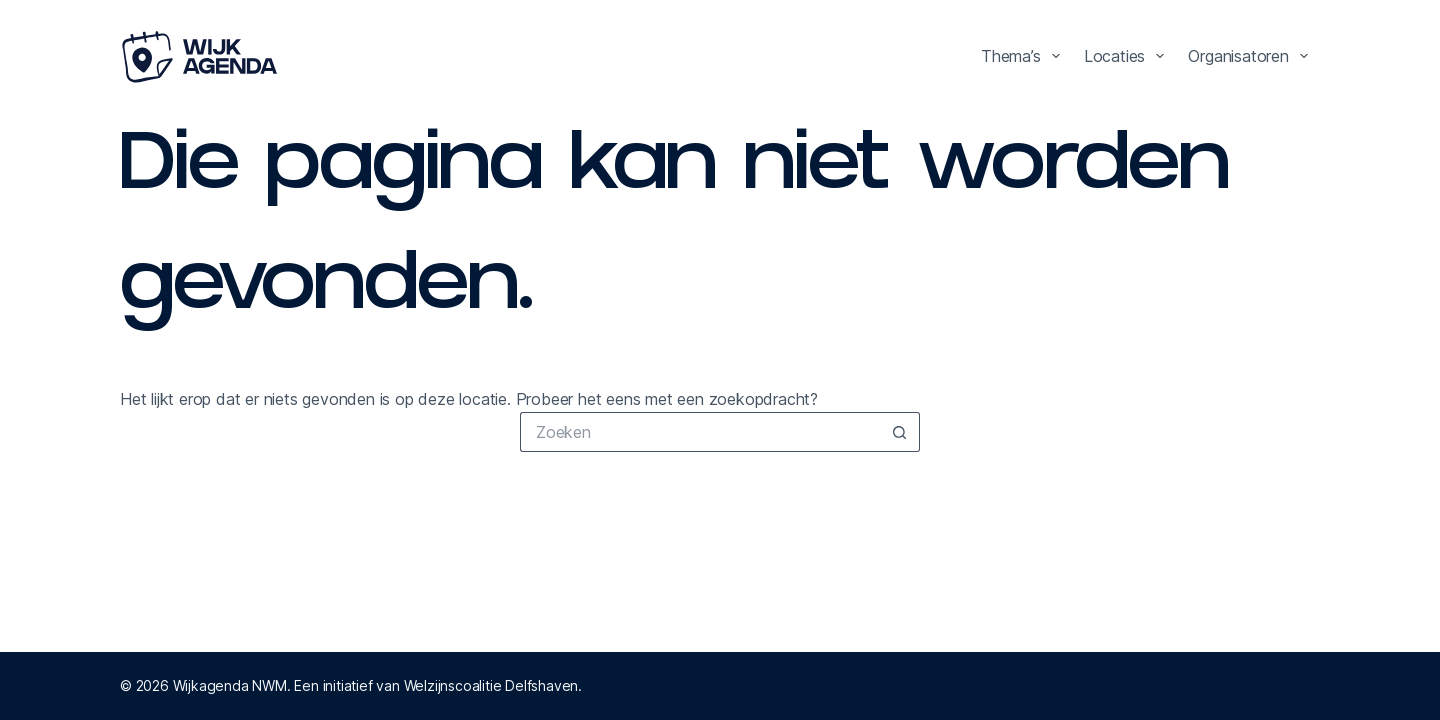 The height and width of the screenshot is (720, 1440). What do you see at coordinates (1128, 56) in the screenshot?
I see `Locaties` at bounding box center [1128, 56].